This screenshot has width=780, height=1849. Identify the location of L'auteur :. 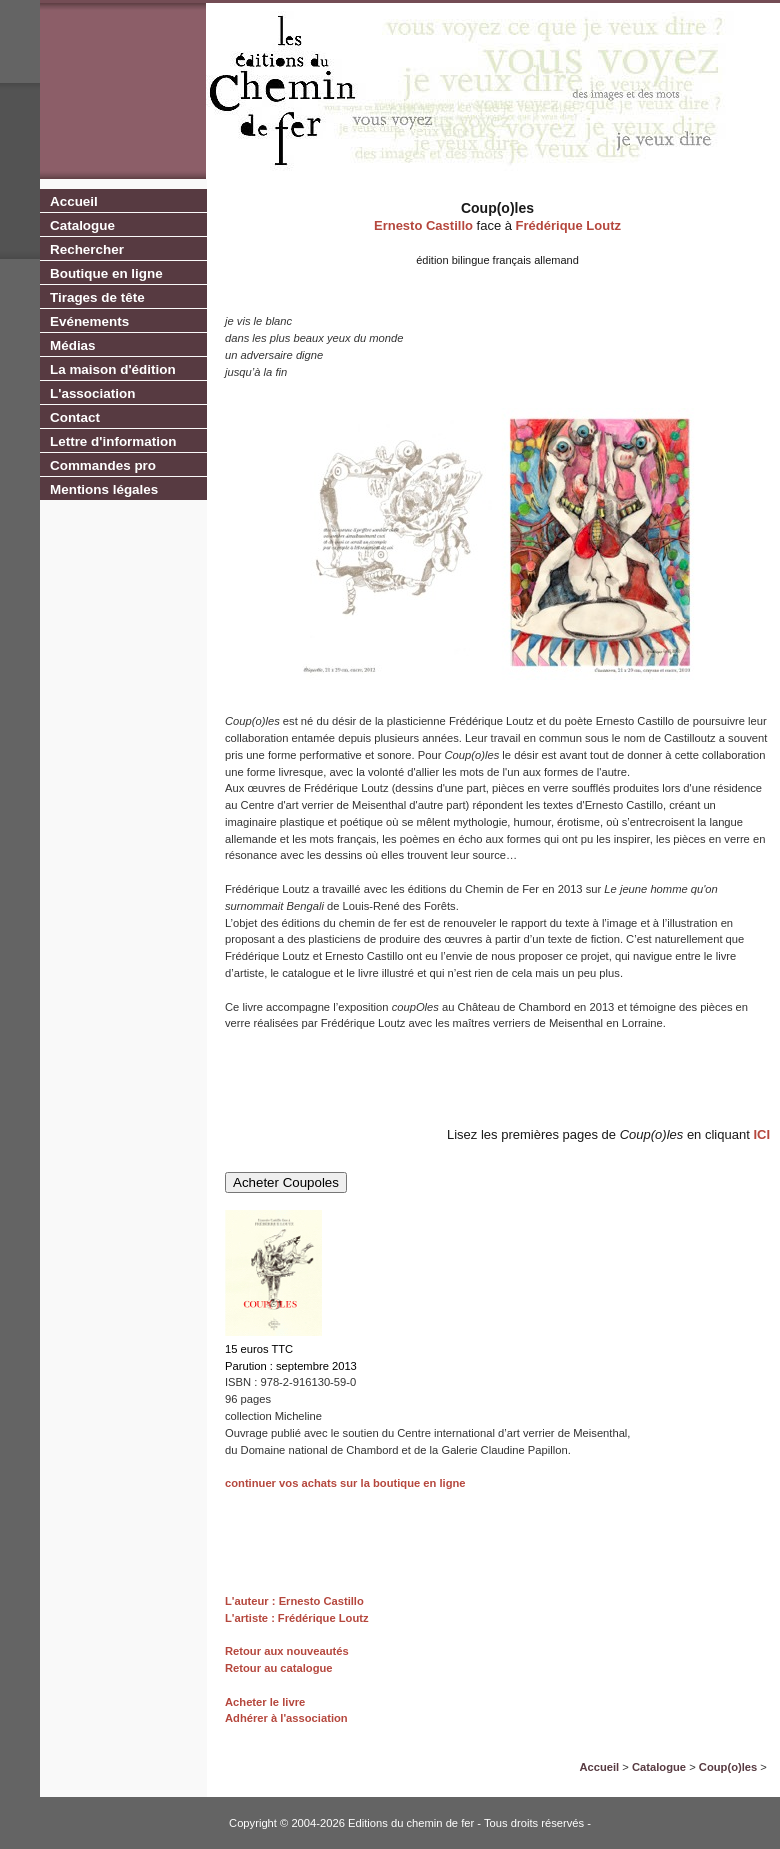
(252, 1601).